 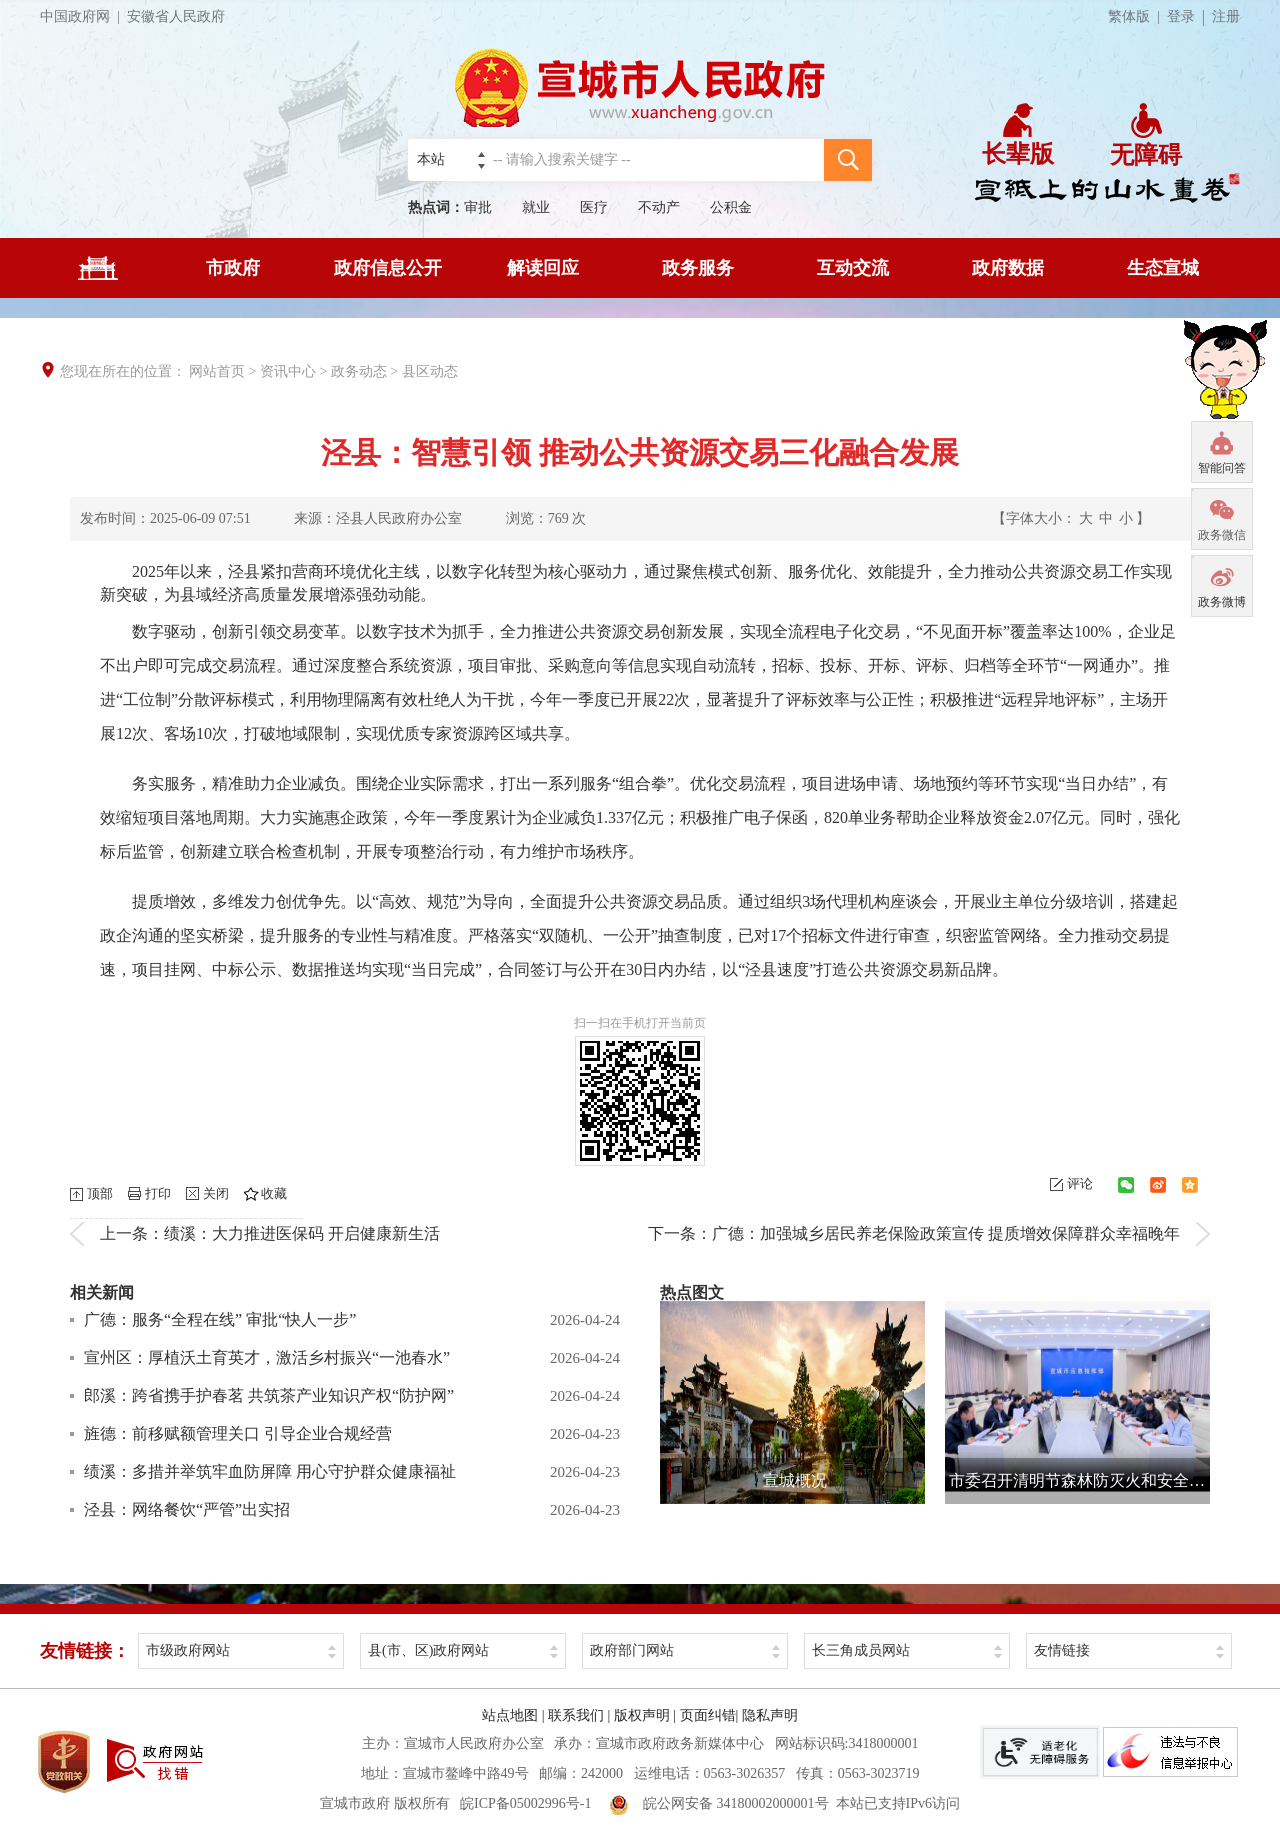 What do you see at coordinates (388, 268) in the screenshot?
I see `政府信息公开` at bounding box center [388, 268].